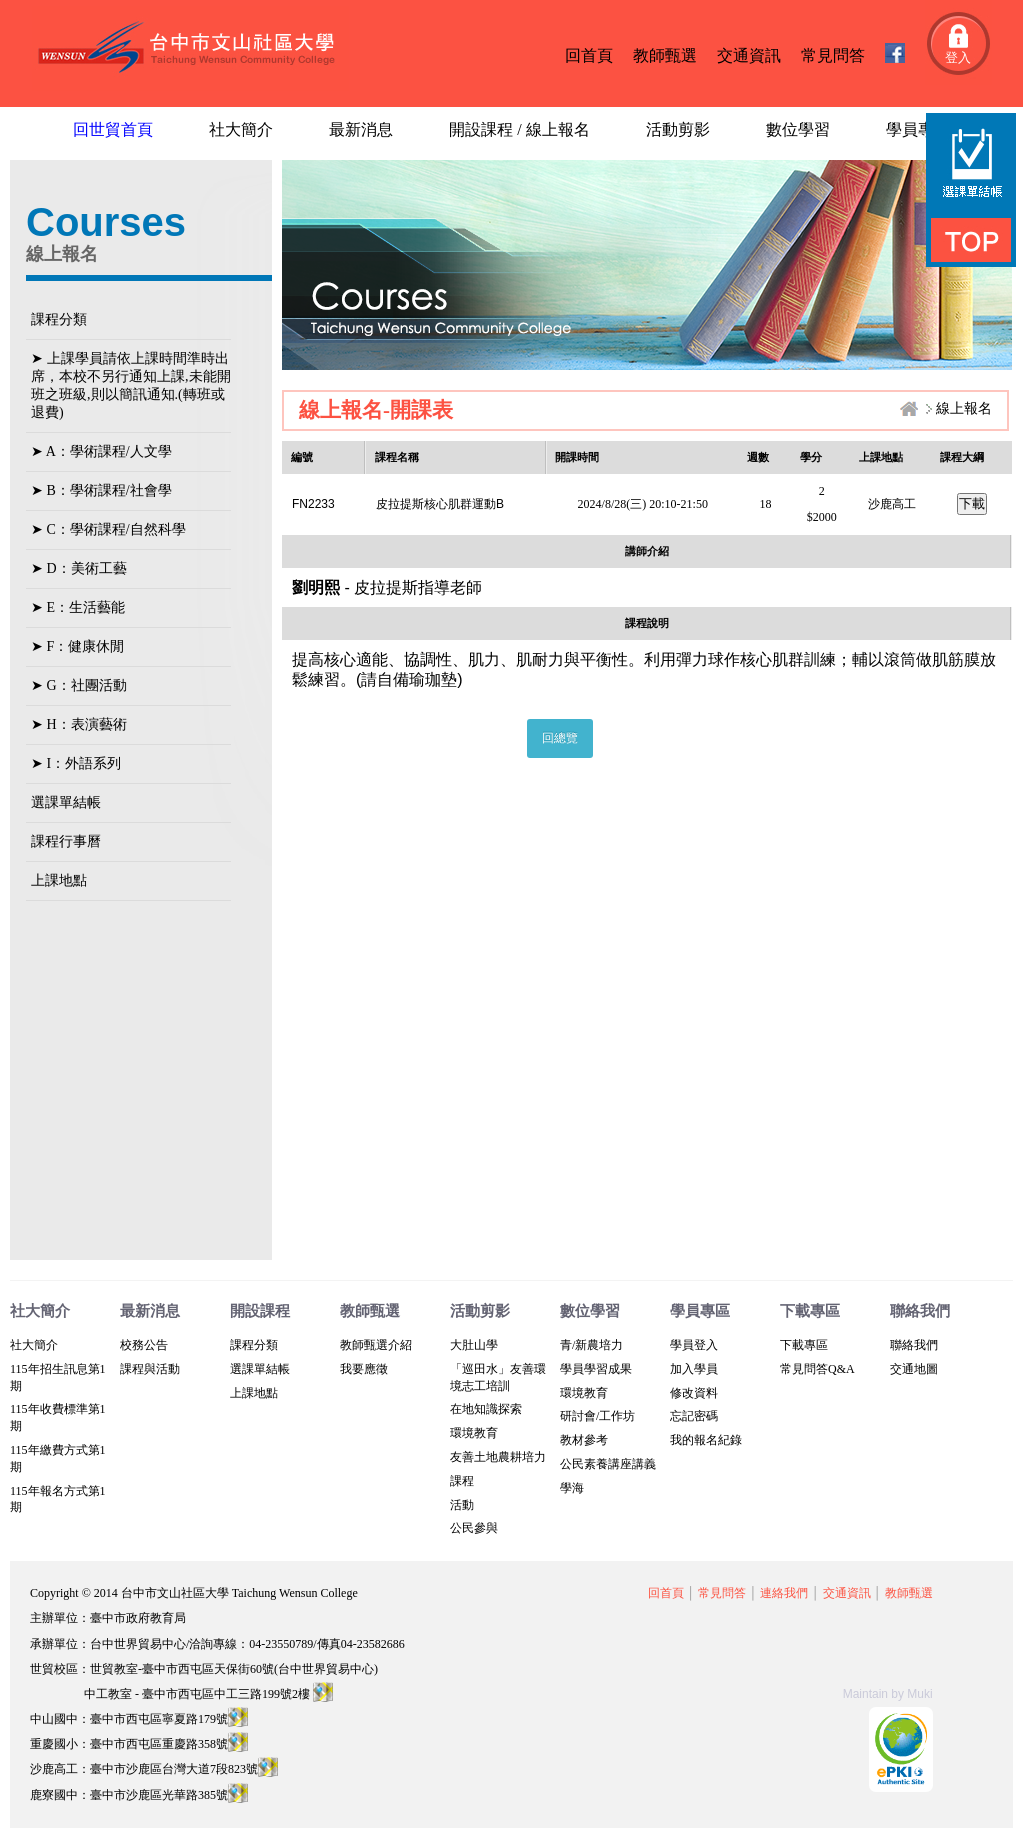  I want to click on 回首頁, so click(589, 55).